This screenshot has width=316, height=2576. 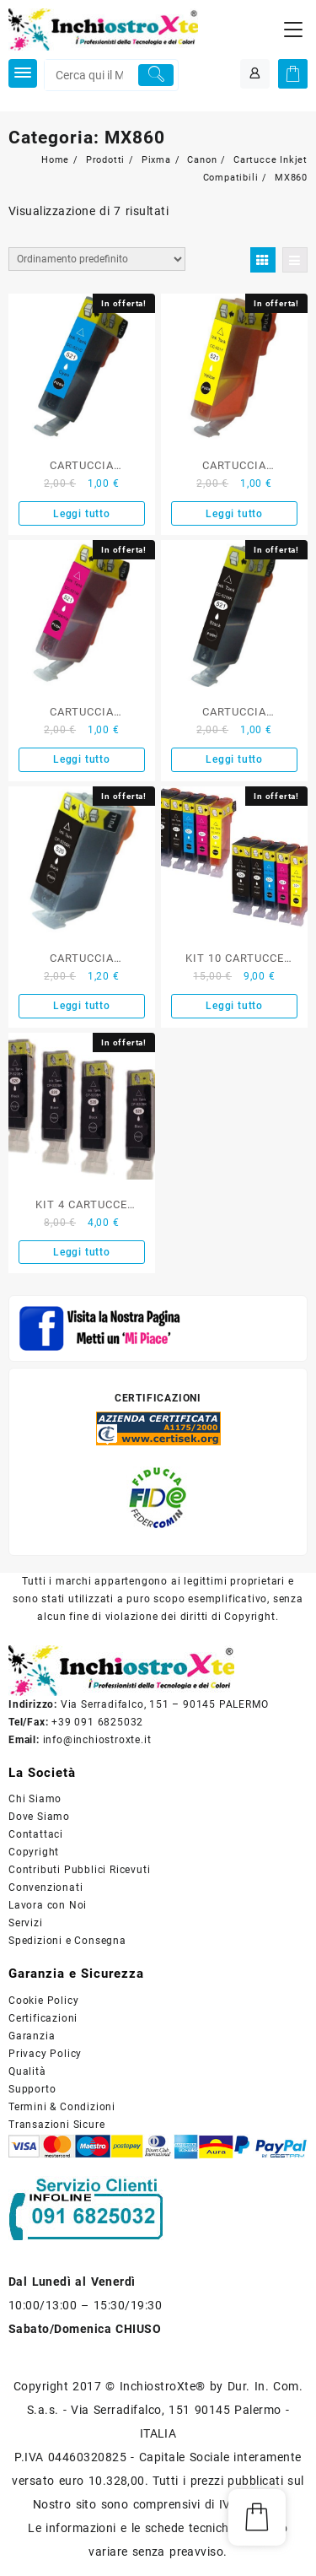 What do you see at coordinates (56, 2124) in the screenshot?
I see `Transazioni Sicure` at bounding box center [56, 2124].